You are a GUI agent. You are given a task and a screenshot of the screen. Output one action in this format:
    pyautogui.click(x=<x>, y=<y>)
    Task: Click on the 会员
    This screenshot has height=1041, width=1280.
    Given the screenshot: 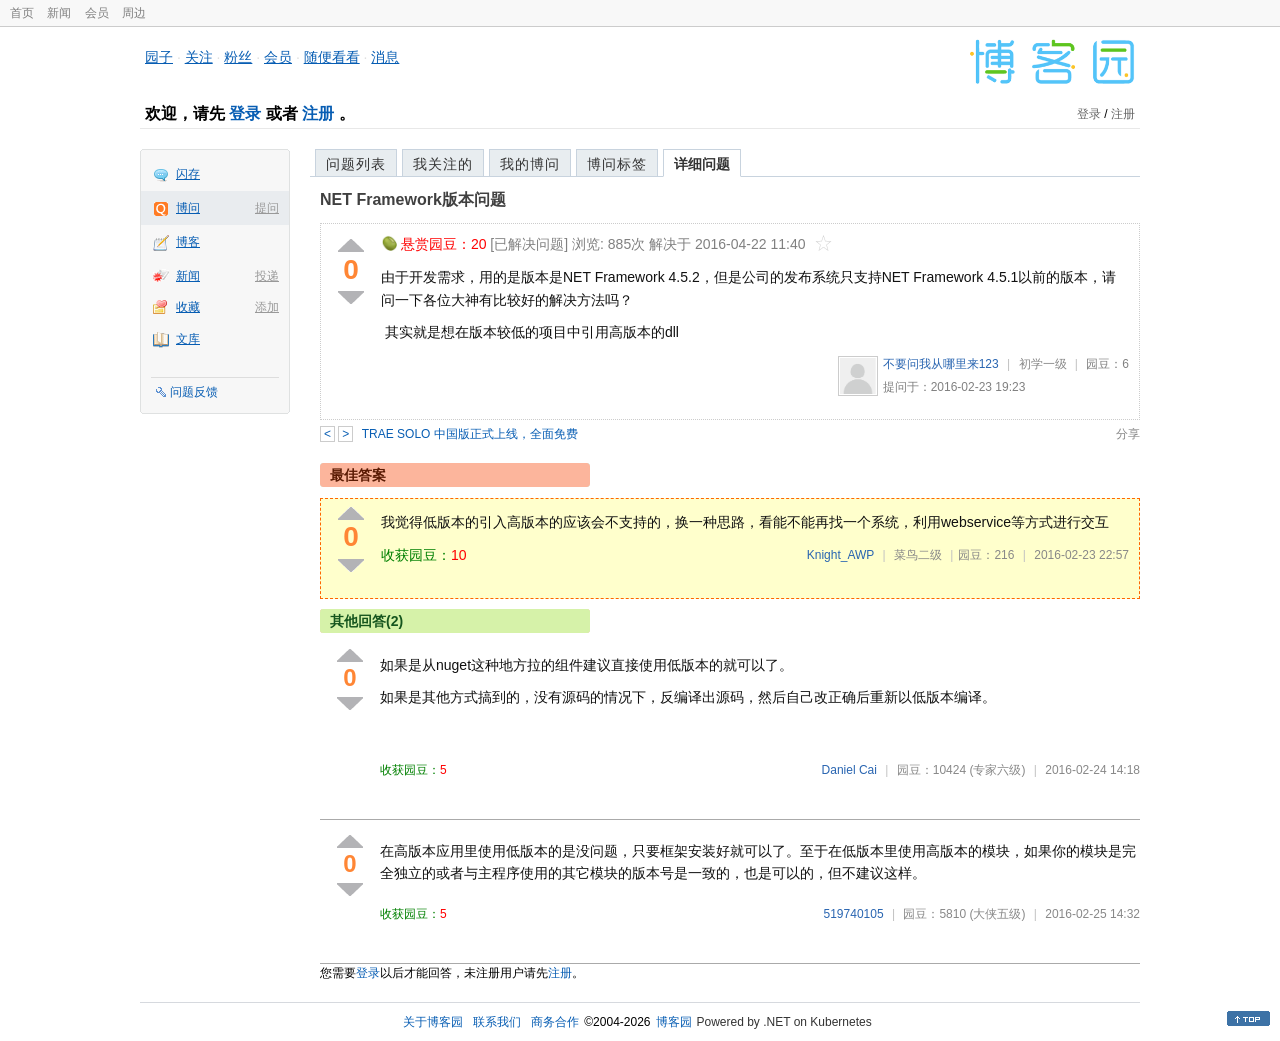 What is the action you would take?
    pyautogui.click(x=97, y=13)
    